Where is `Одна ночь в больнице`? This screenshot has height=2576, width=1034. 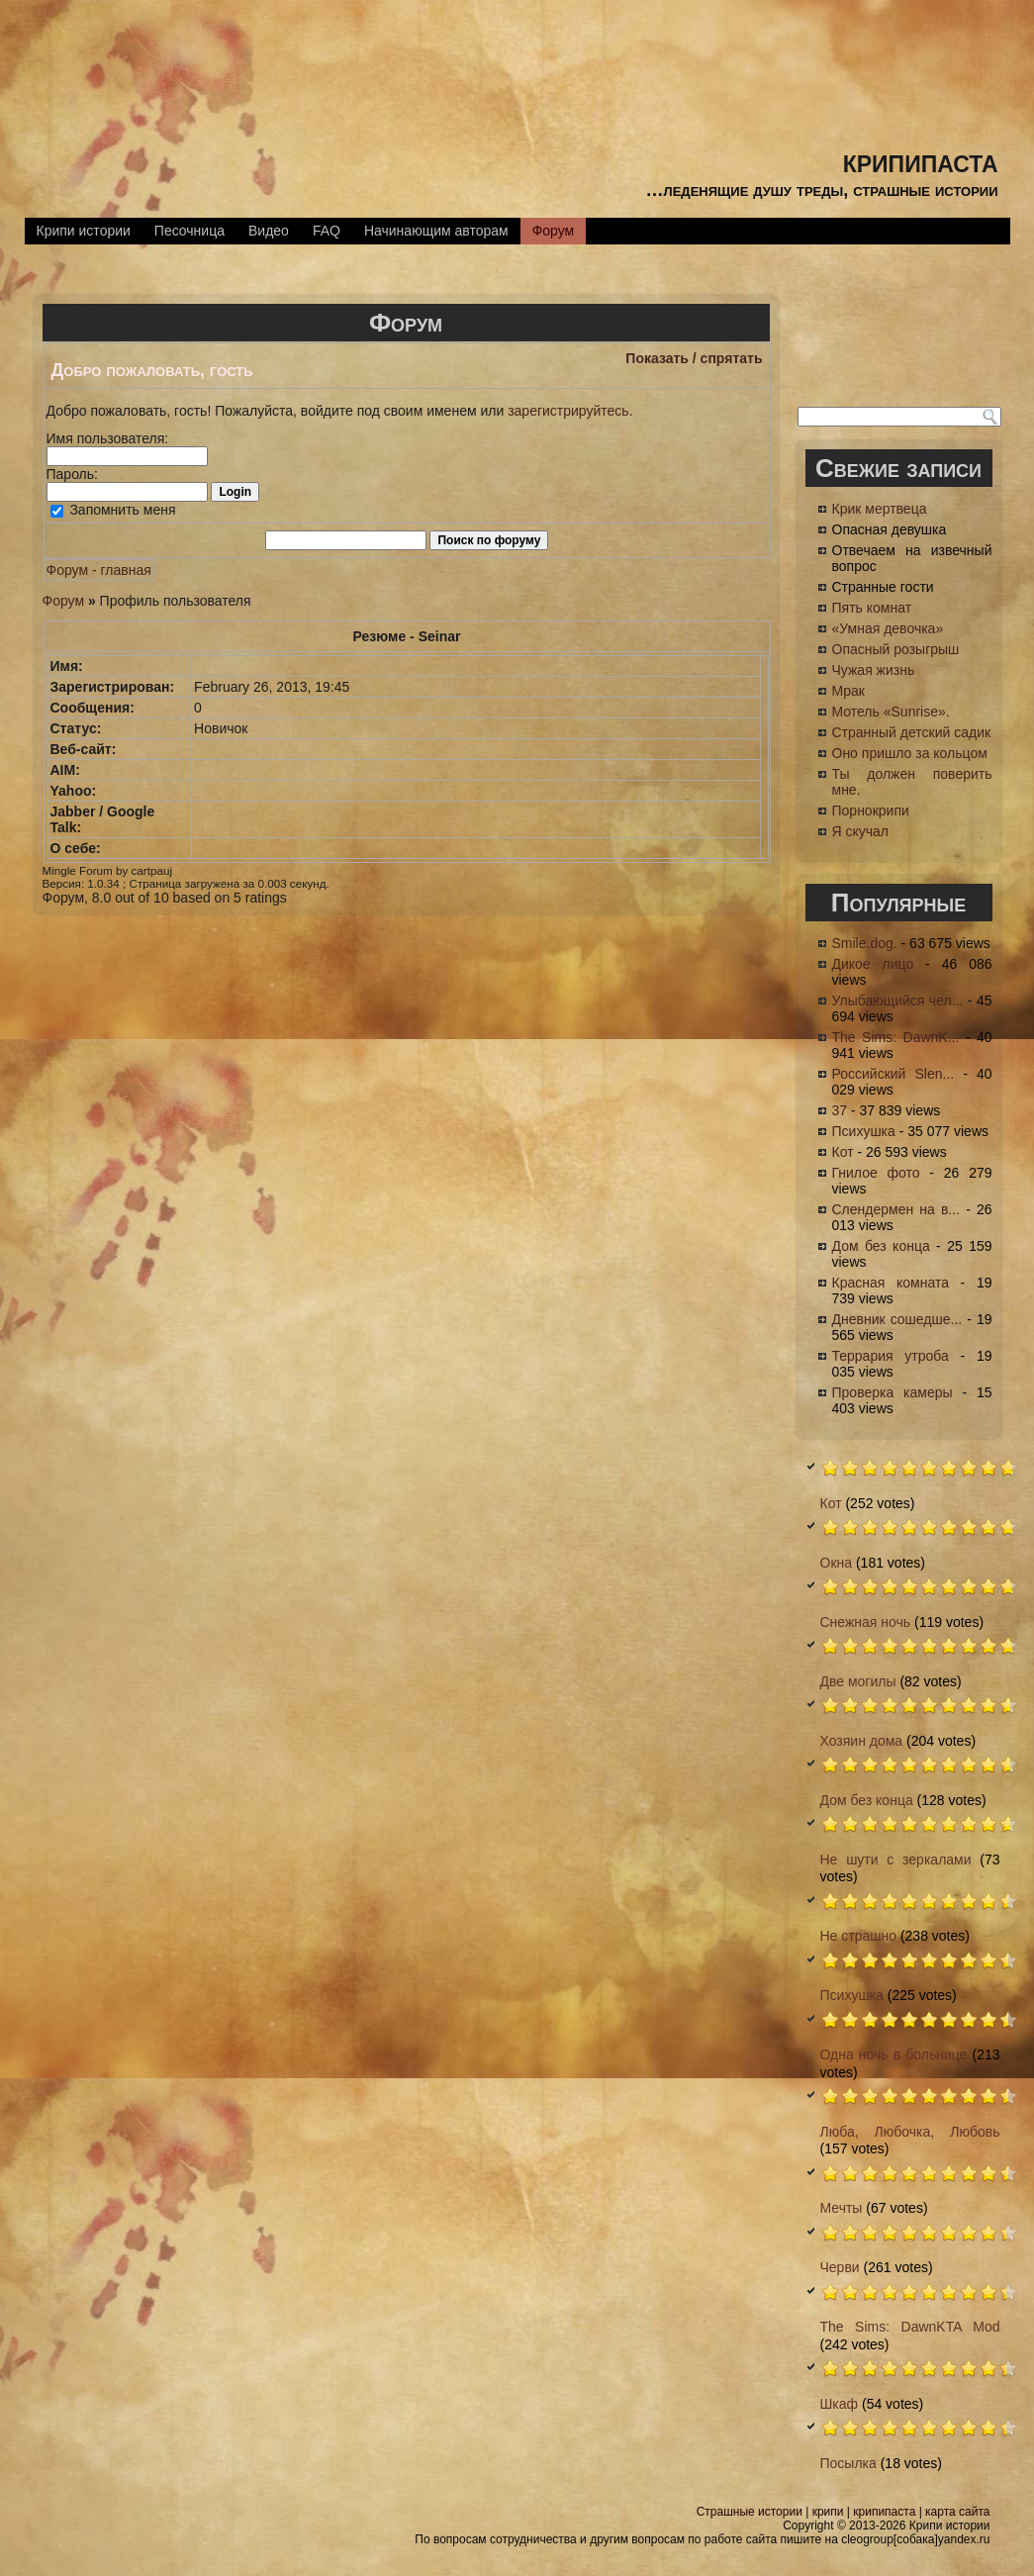
Одна ночь в больнице is located at coordinates (894, 2054).